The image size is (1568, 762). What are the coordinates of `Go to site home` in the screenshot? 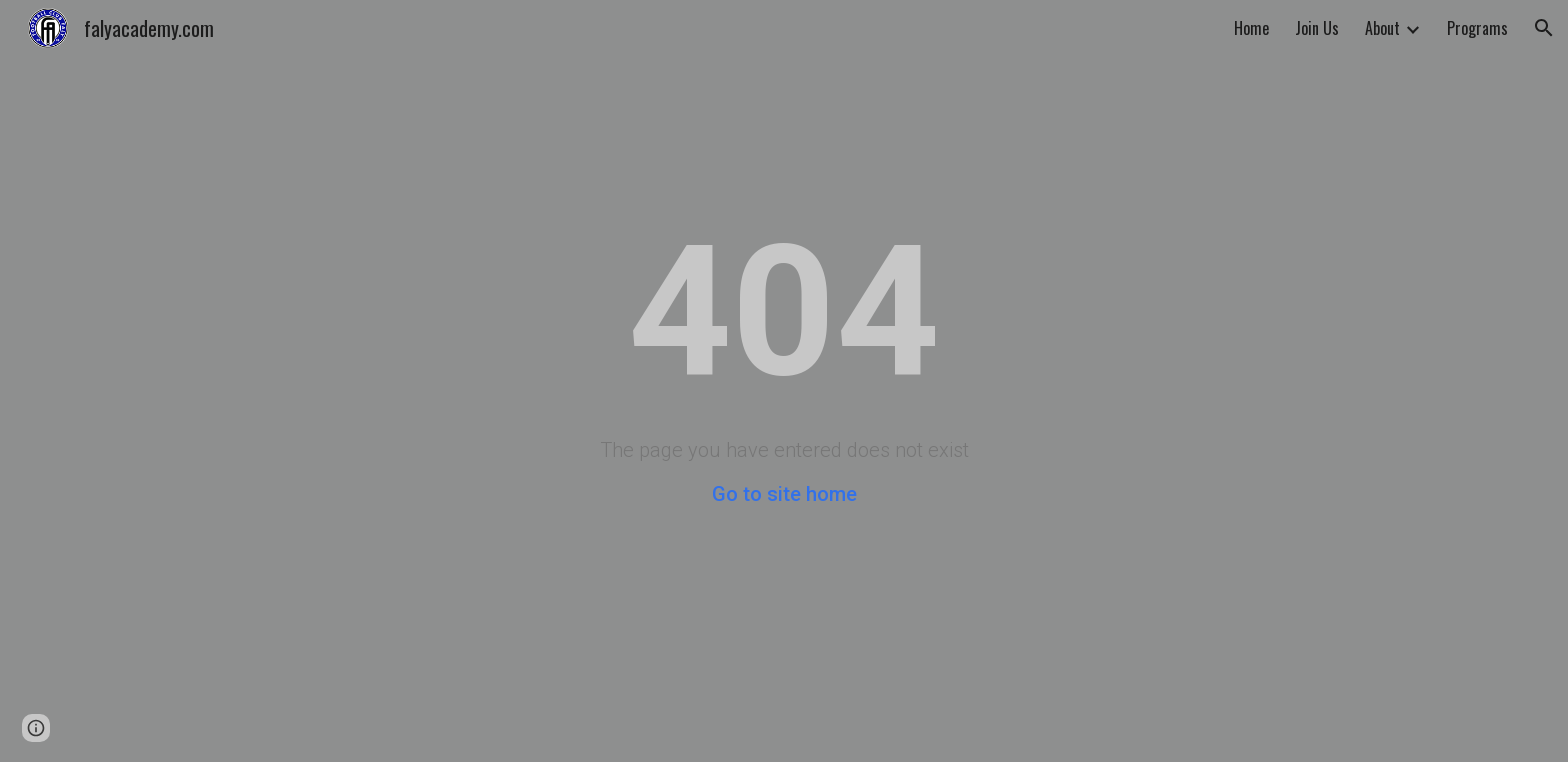 It's located at (784, 494).